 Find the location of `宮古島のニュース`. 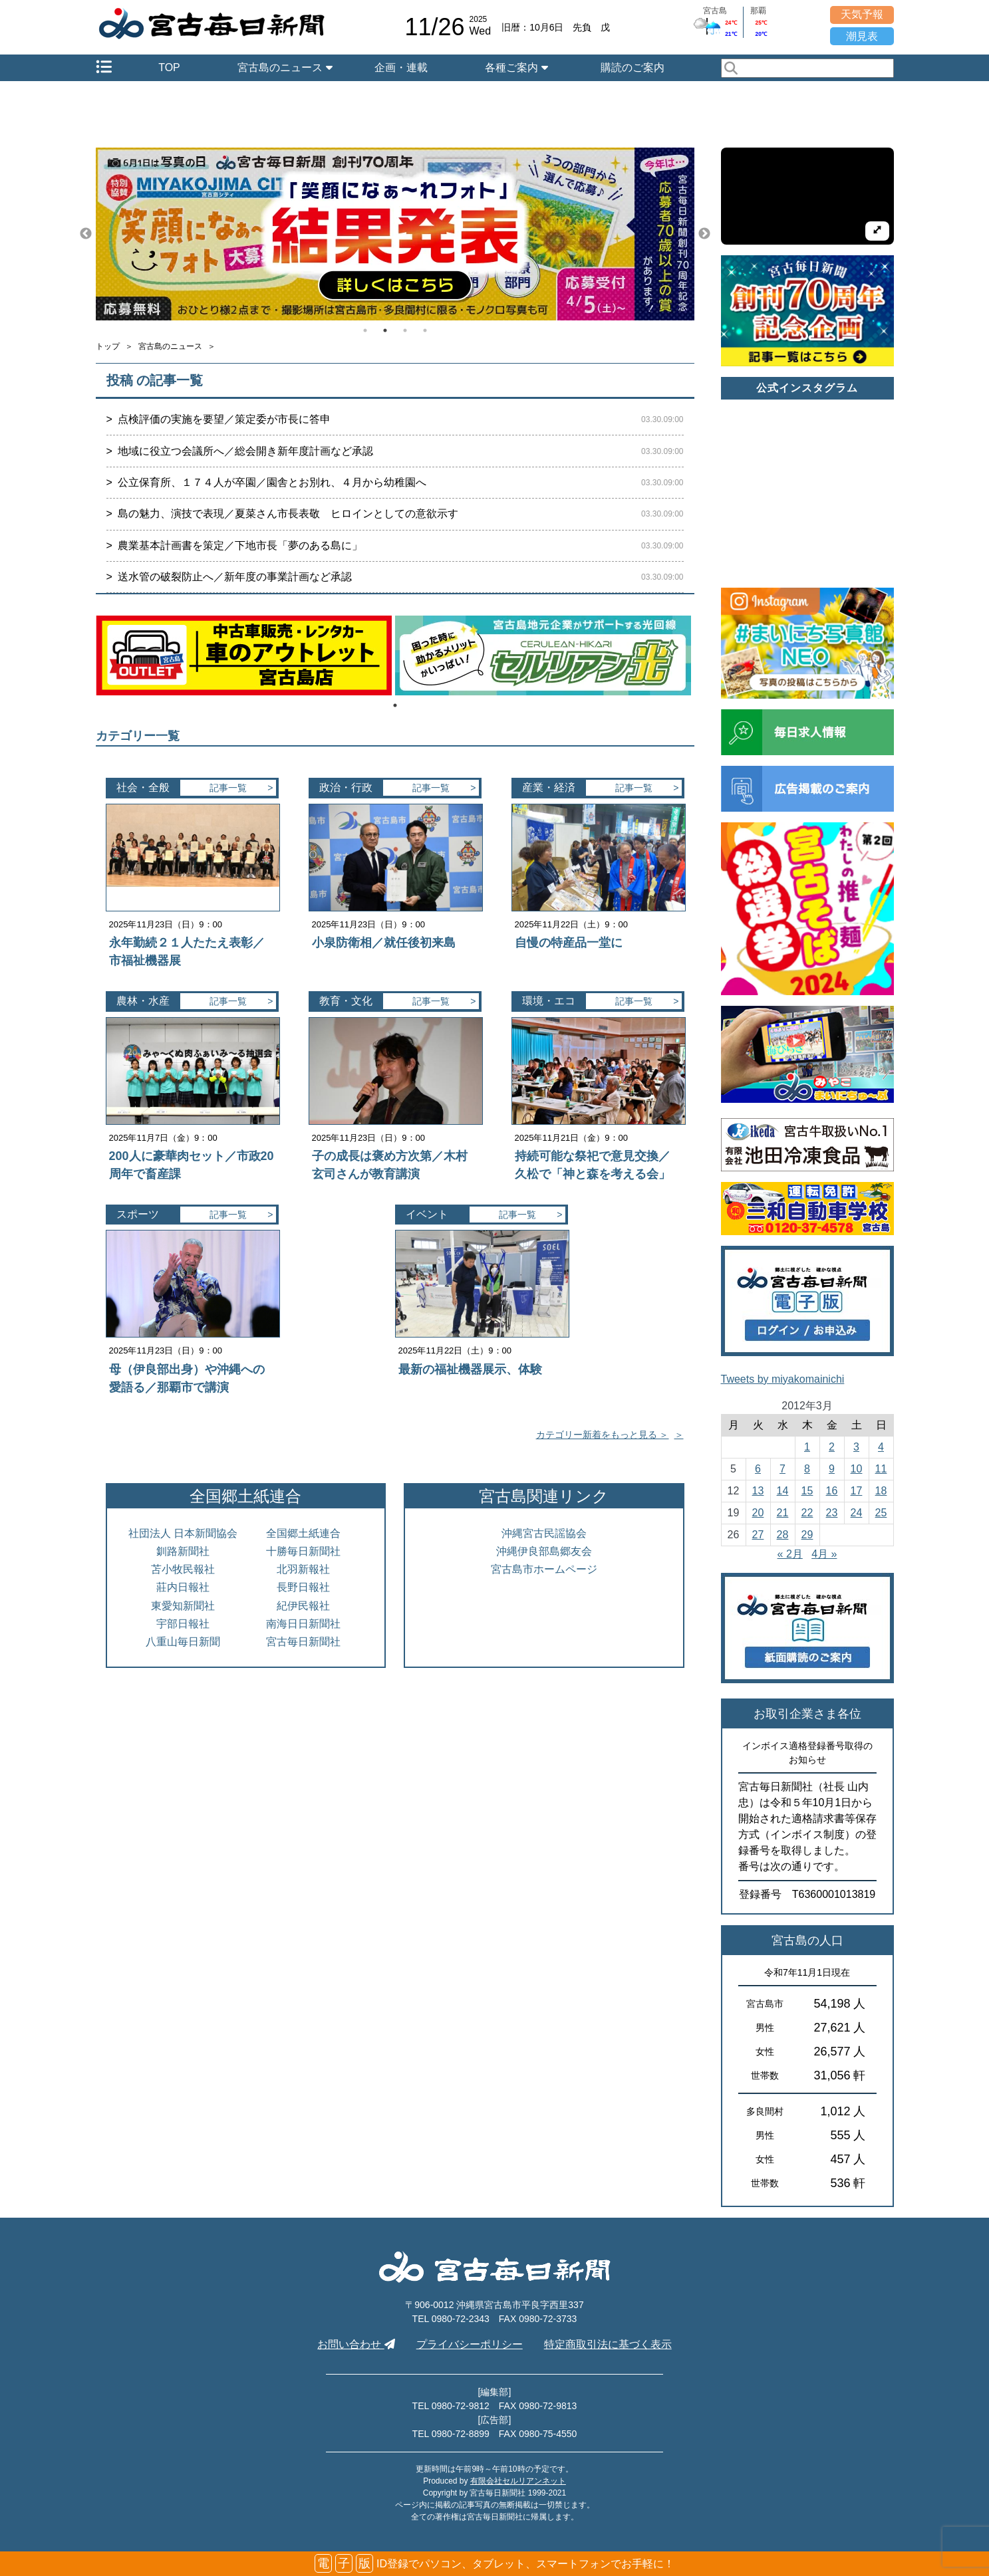

宮古島のニュース is located at coordinates (284, 67).